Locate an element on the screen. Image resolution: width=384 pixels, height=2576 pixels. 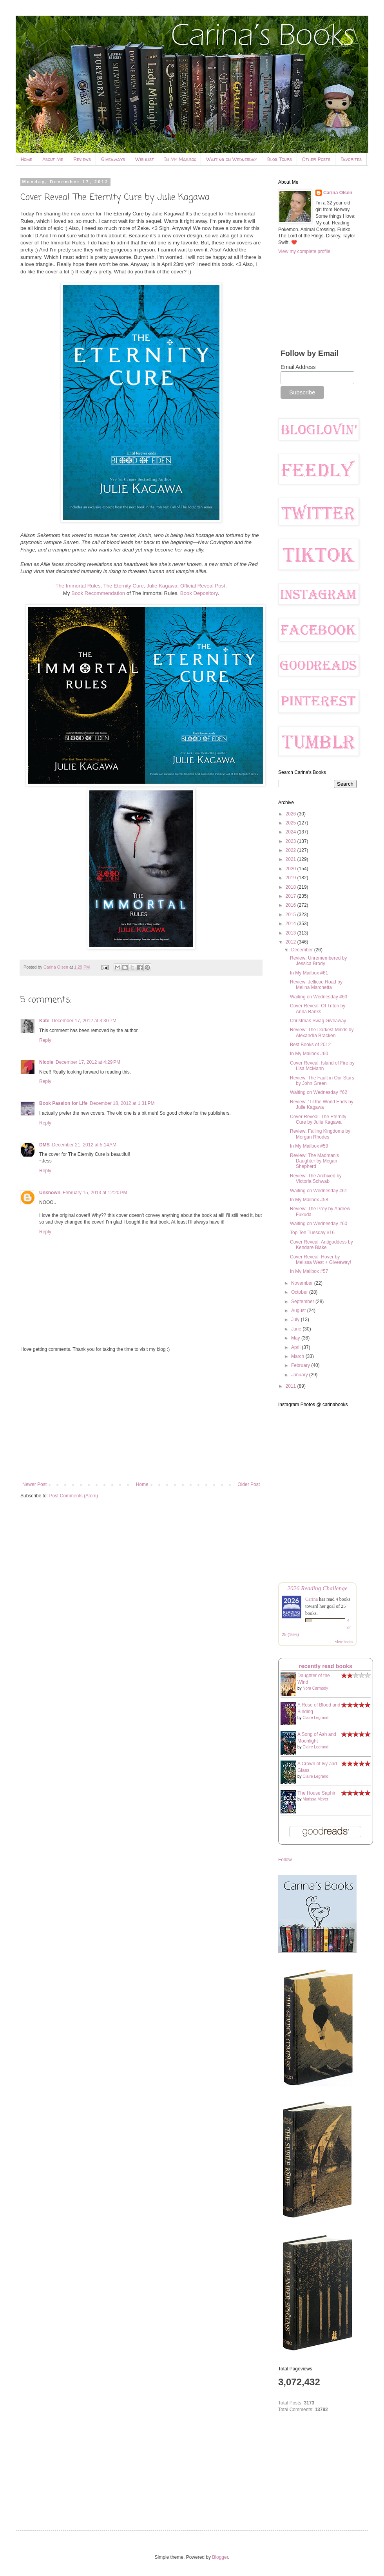
The Immortal Rules is located at coordinates (77, 586).